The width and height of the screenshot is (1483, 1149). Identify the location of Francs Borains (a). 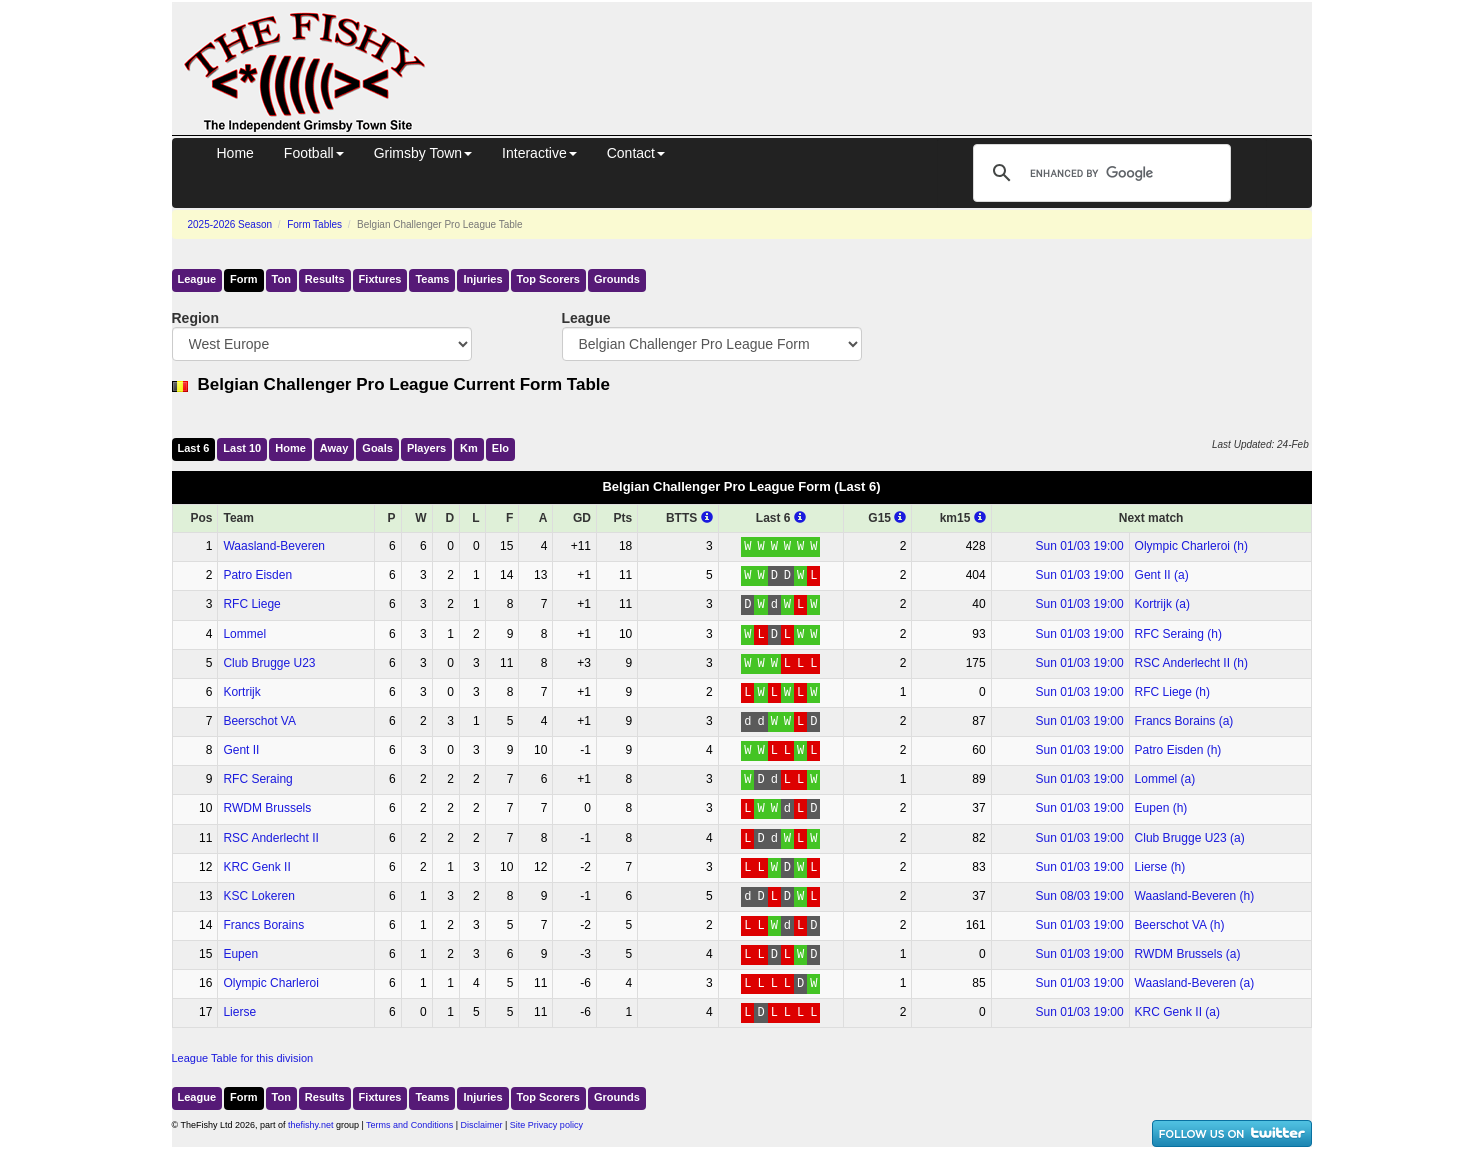
(1184, 721).